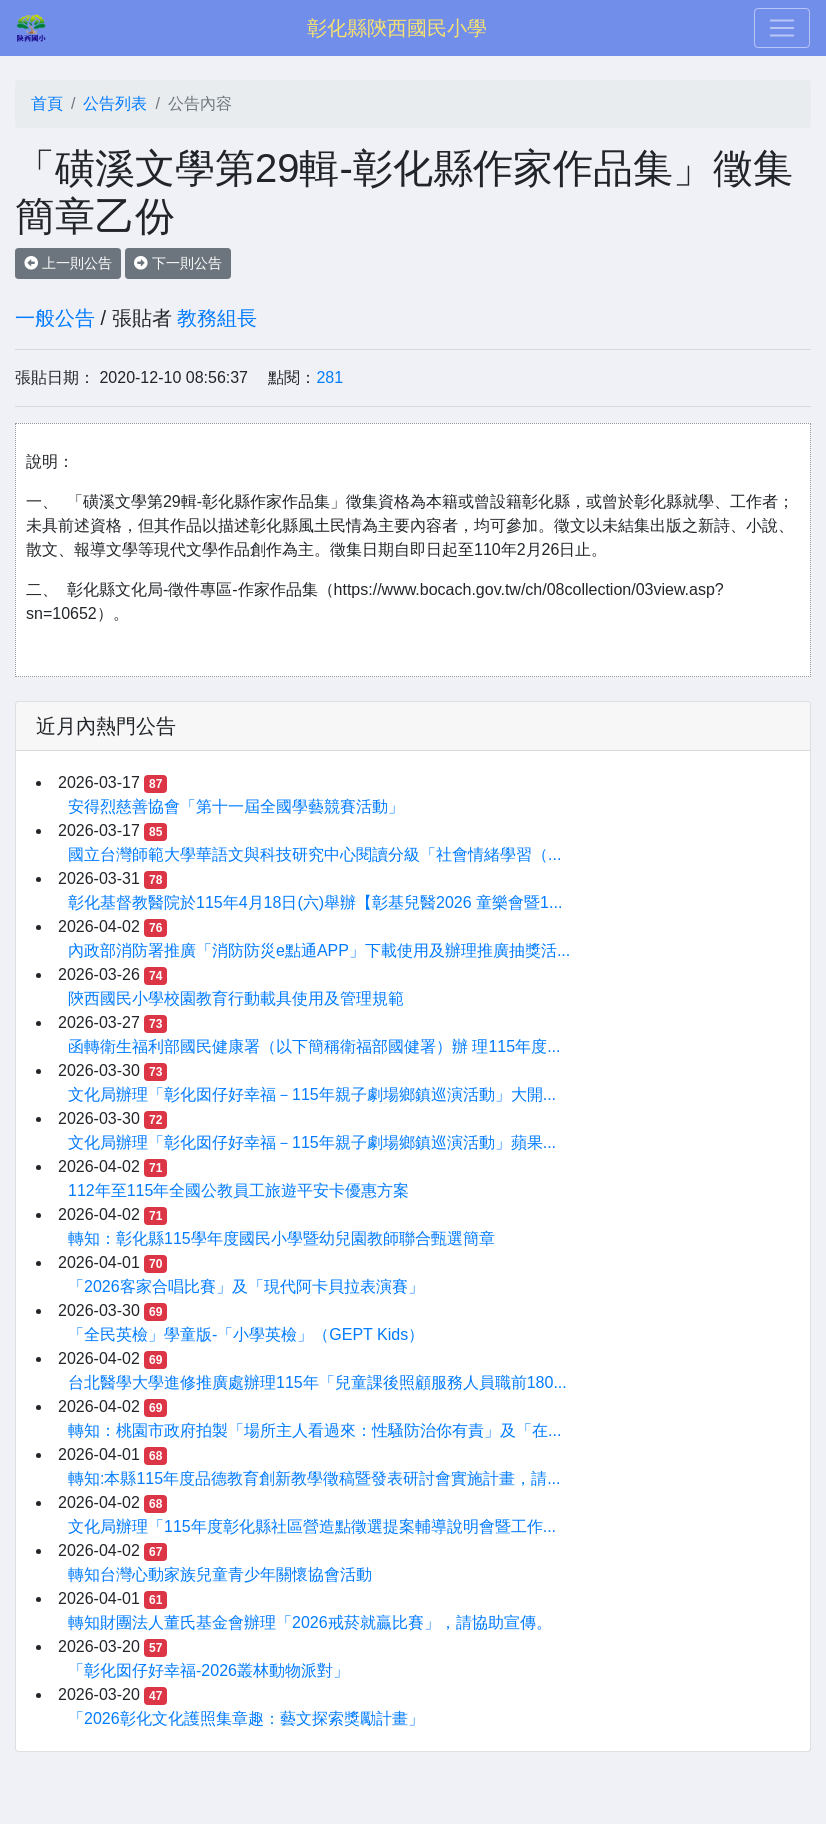 The image size is (826, 1824). What do you see at coordinates (317, 1382) in the screenshot?
I see `台北醫學大學進修推廣處辦理115年「兒童課後照顧服務人員職前180...` at bounding box center [317, 1382].